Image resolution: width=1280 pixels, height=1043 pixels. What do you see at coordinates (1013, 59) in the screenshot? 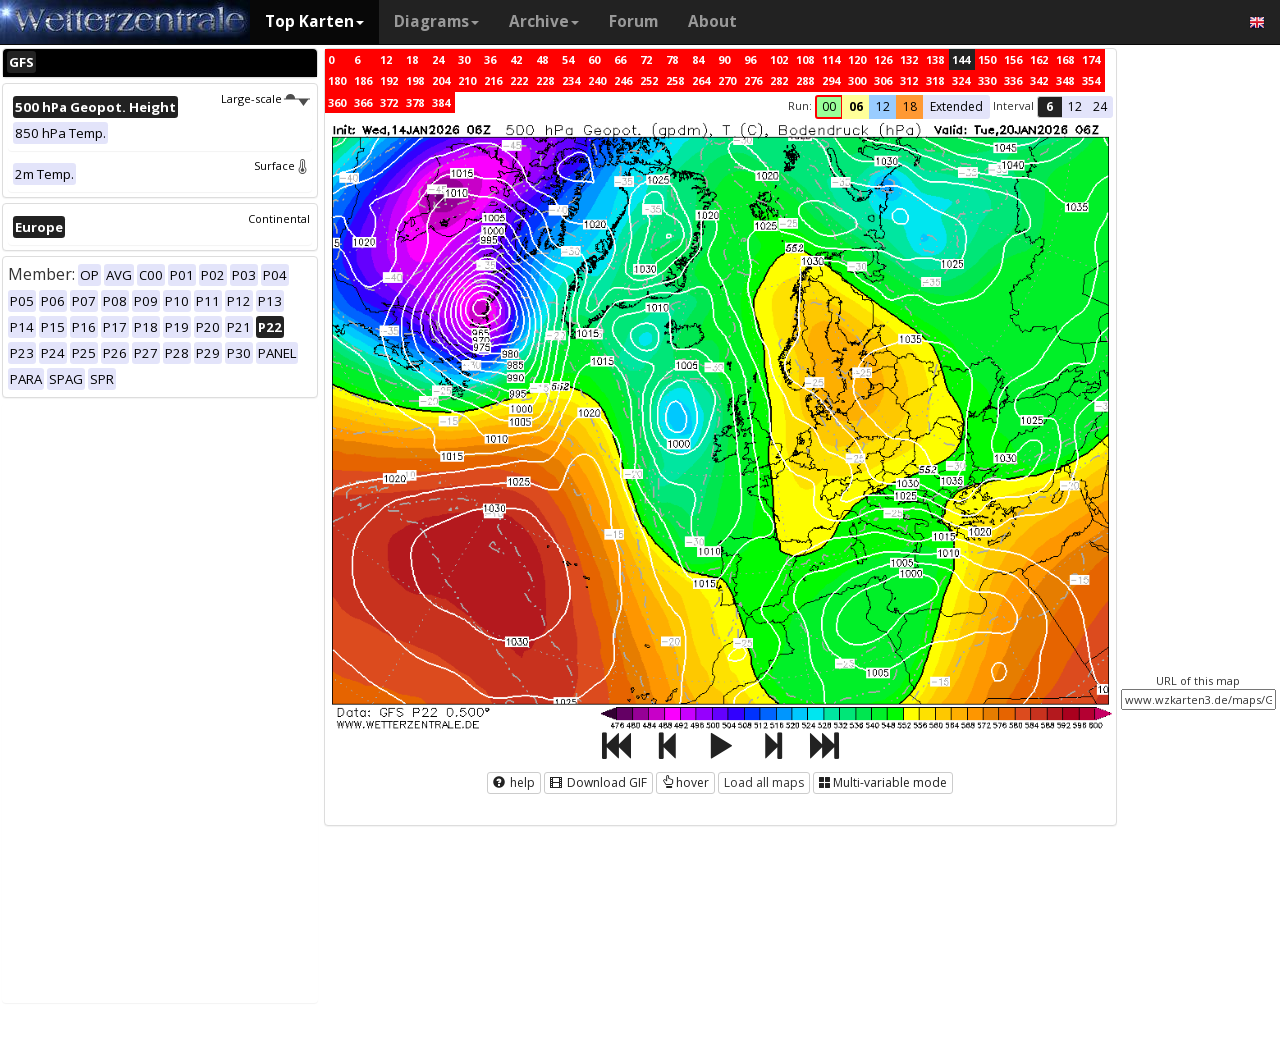
I see `156` at bounding box center [1013, 59].